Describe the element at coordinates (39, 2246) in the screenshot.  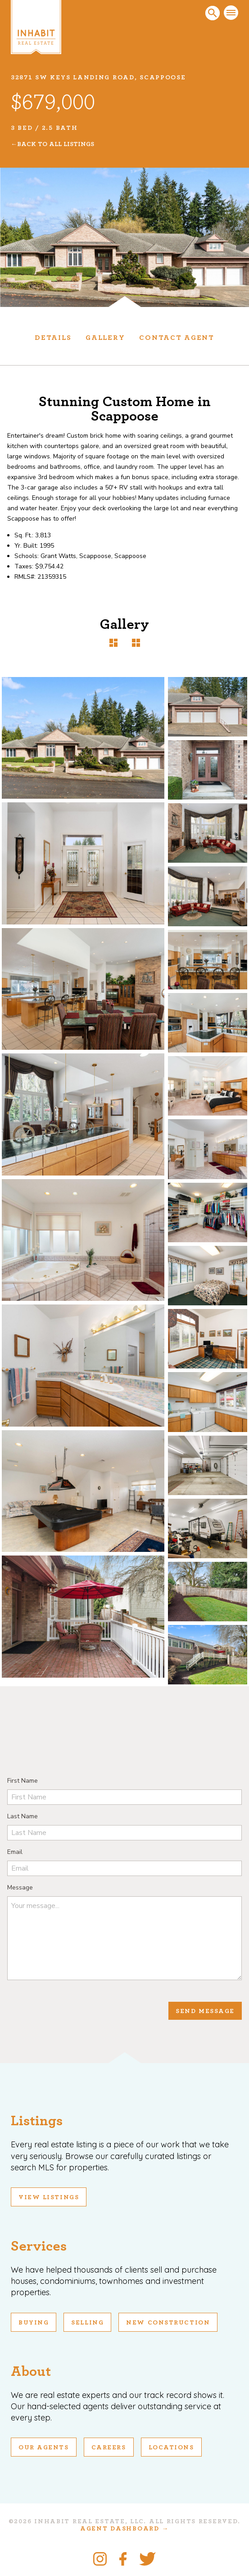
I see `Services` at that location.